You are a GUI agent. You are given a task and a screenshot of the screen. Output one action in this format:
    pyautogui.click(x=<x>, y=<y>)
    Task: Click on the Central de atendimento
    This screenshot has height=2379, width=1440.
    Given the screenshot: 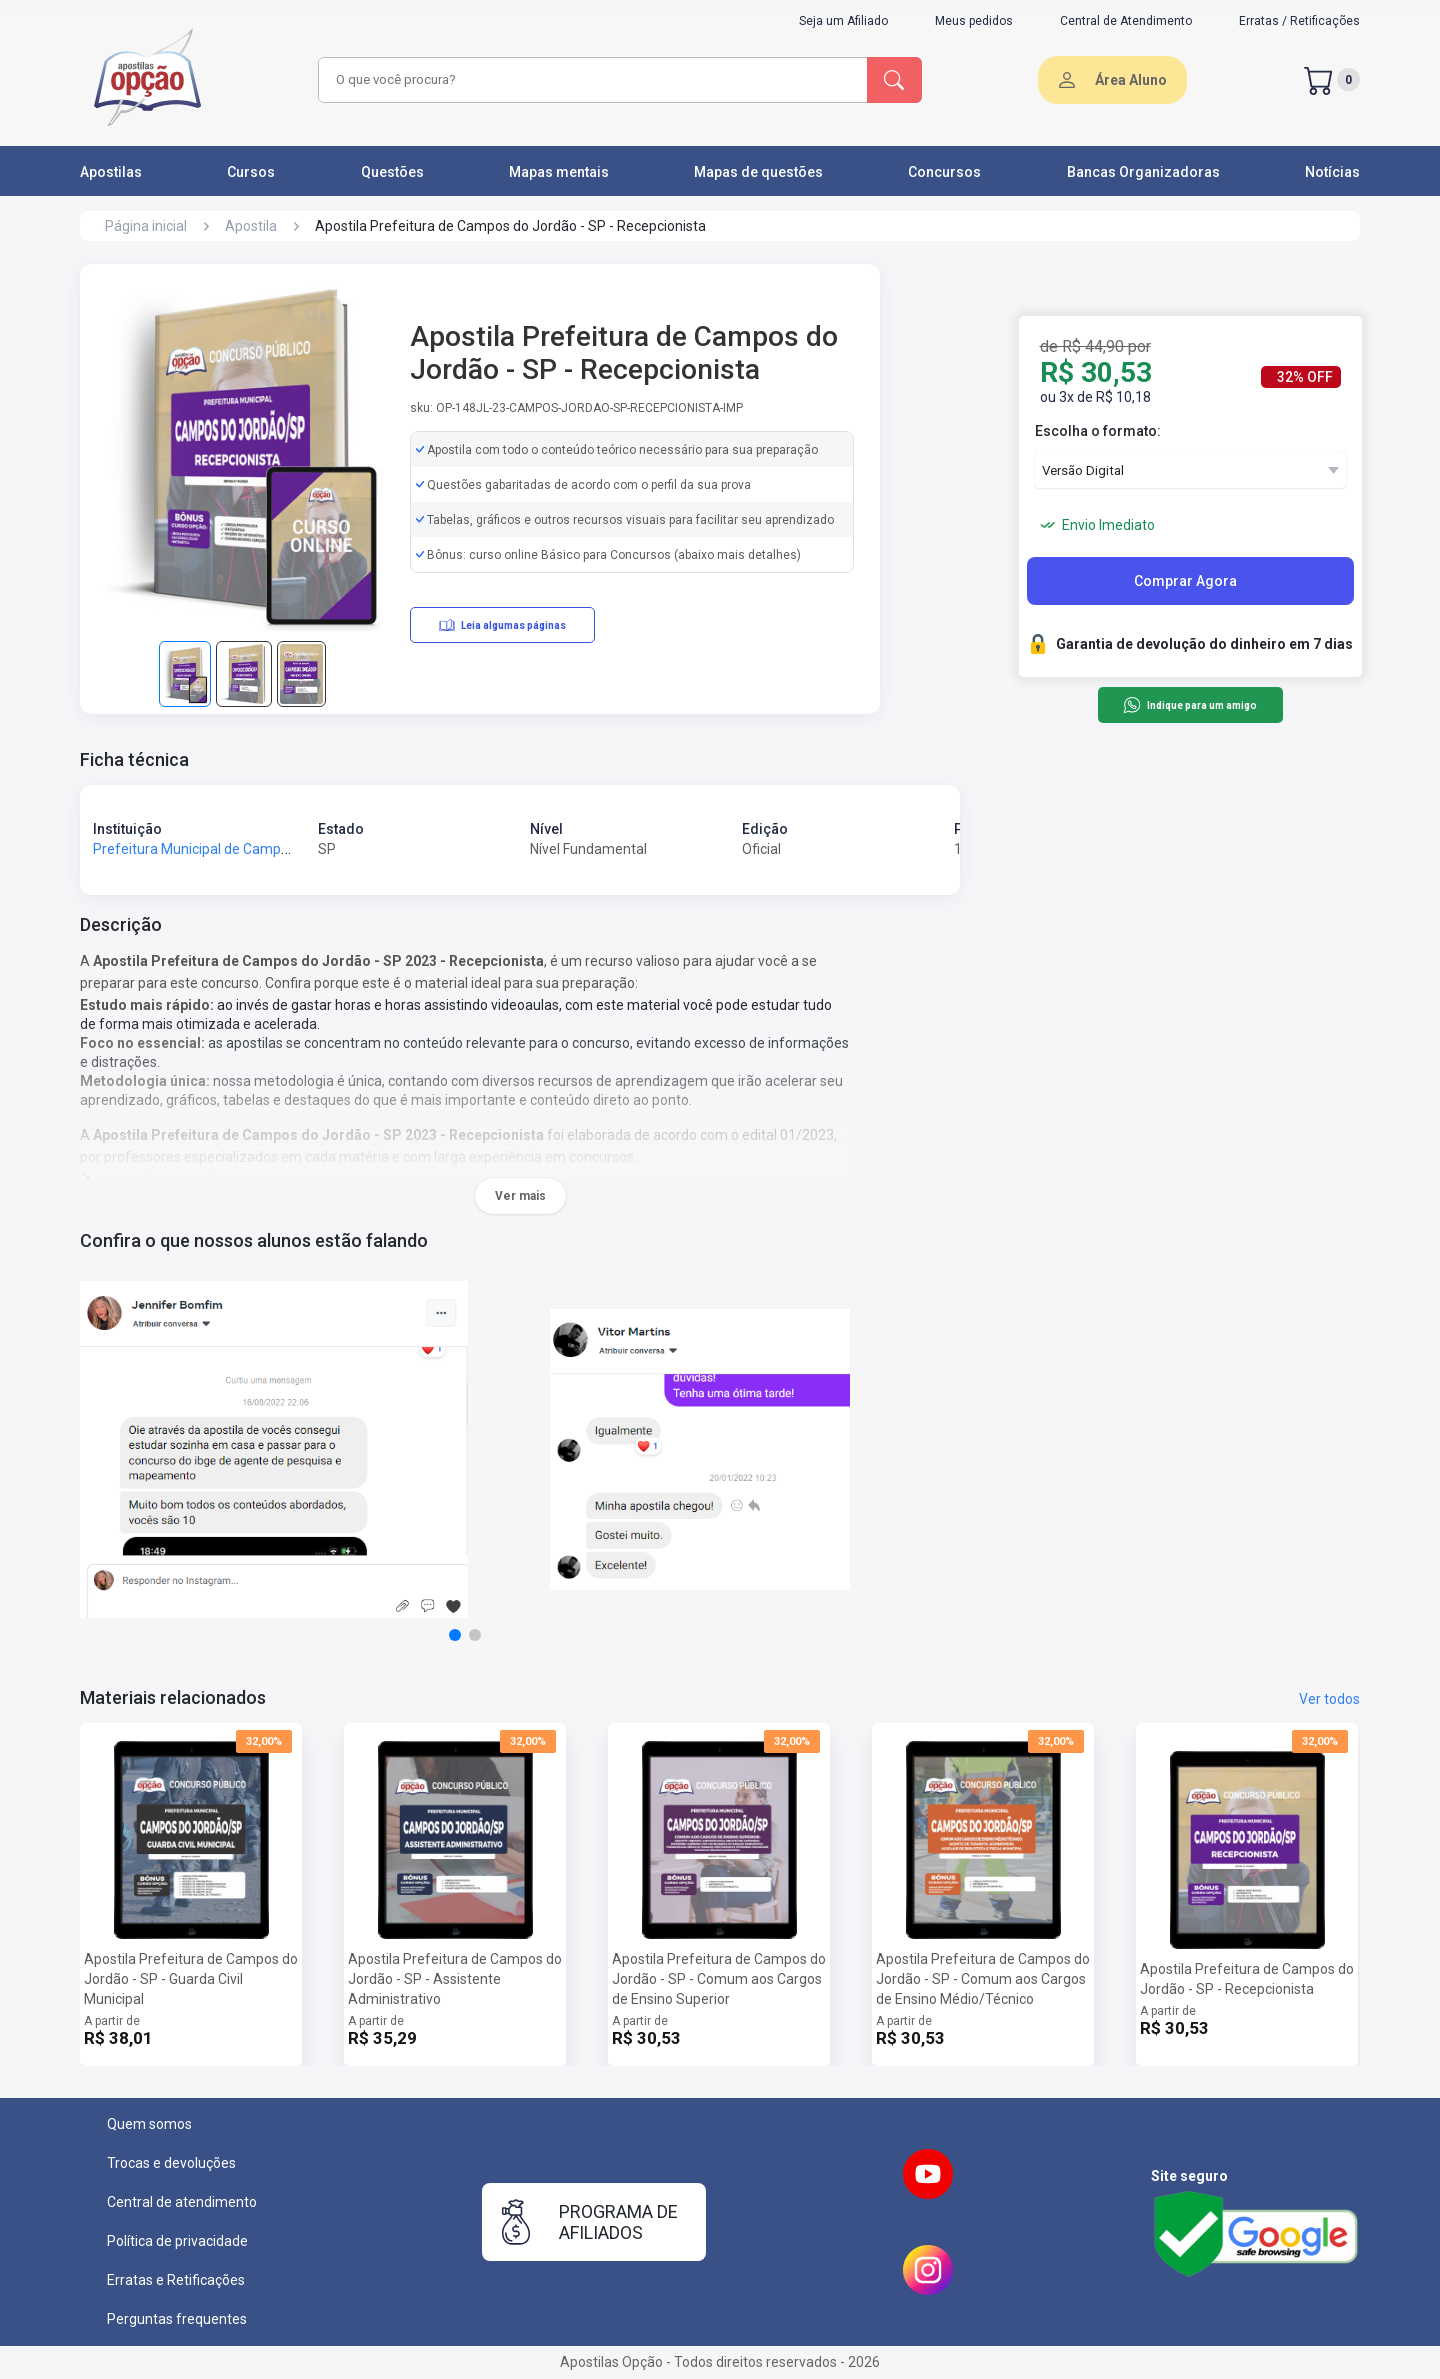 What is the action you would take?
    pyautogui.click(x=182, y=2202)
    